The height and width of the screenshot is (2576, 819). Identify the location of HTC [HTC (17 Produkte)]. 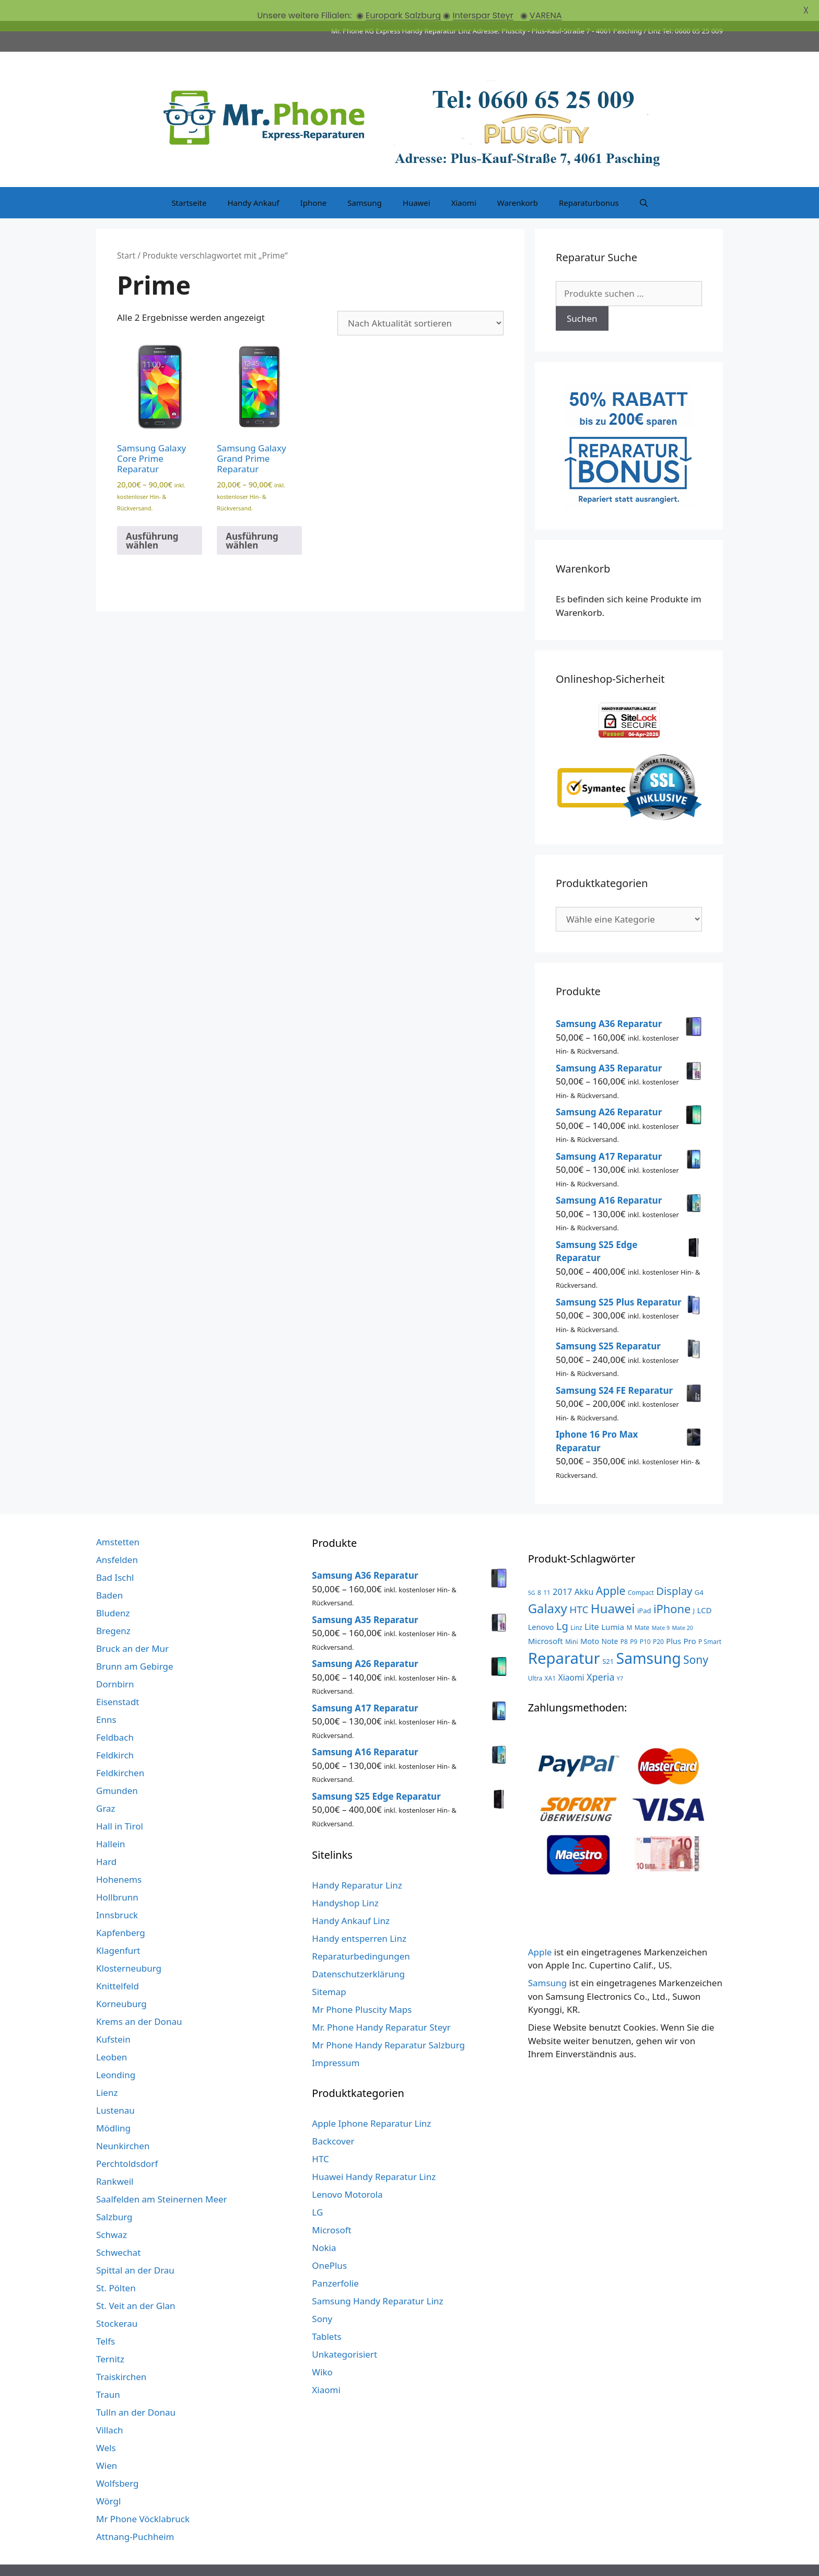
(578, 1588).